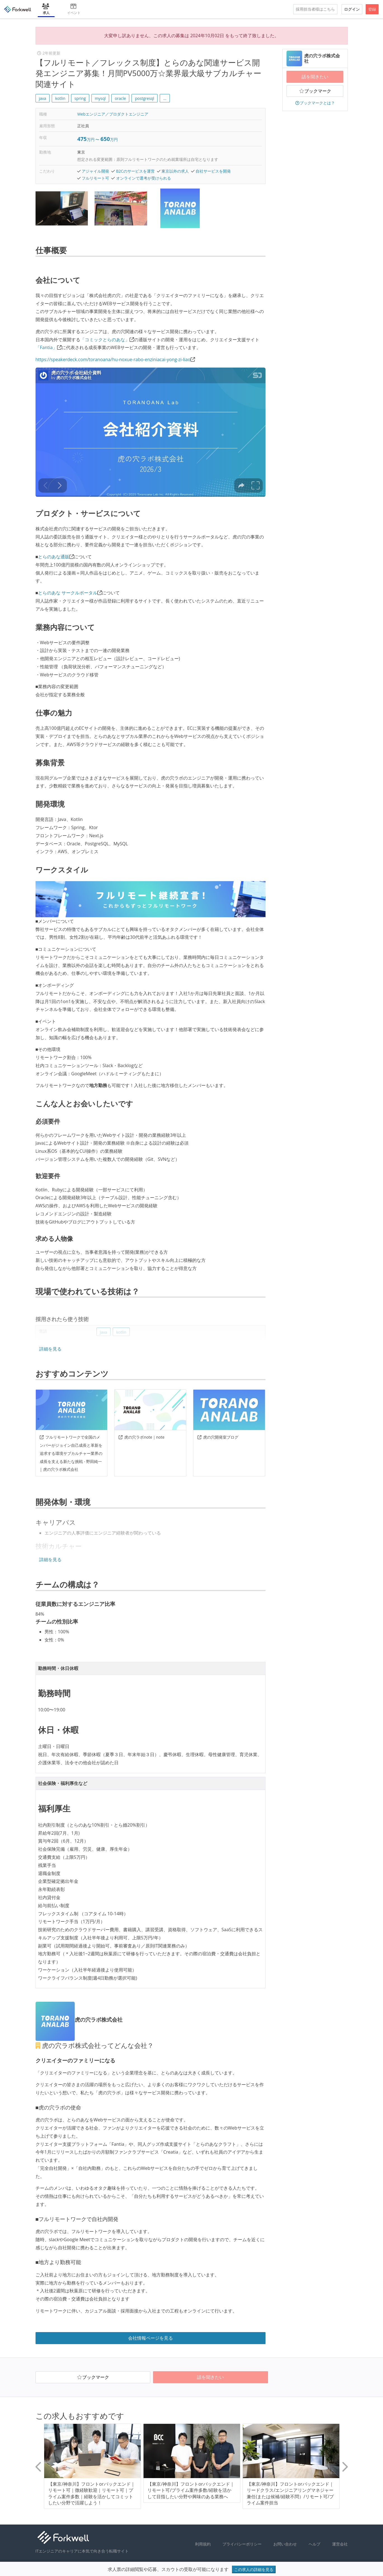  Describe the element at coordinates (285, 2544) in the screenshot. I see `お問い合わせ` at that location.